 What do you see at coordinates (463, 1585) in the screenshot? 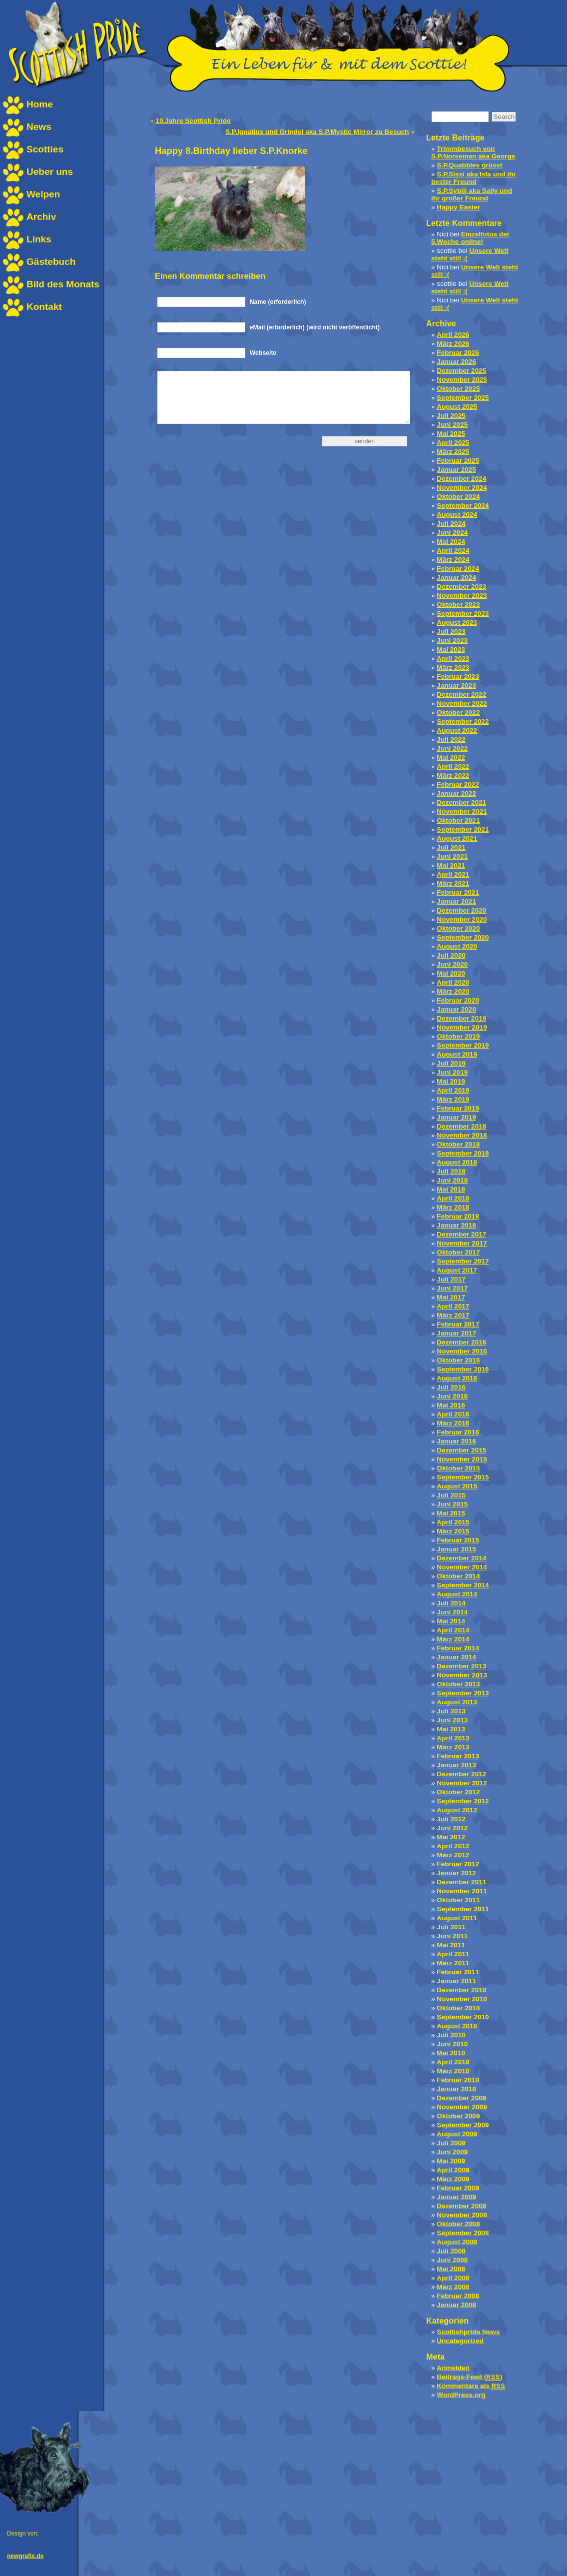
I see `September 2014` at bounding box center [463, 1585].